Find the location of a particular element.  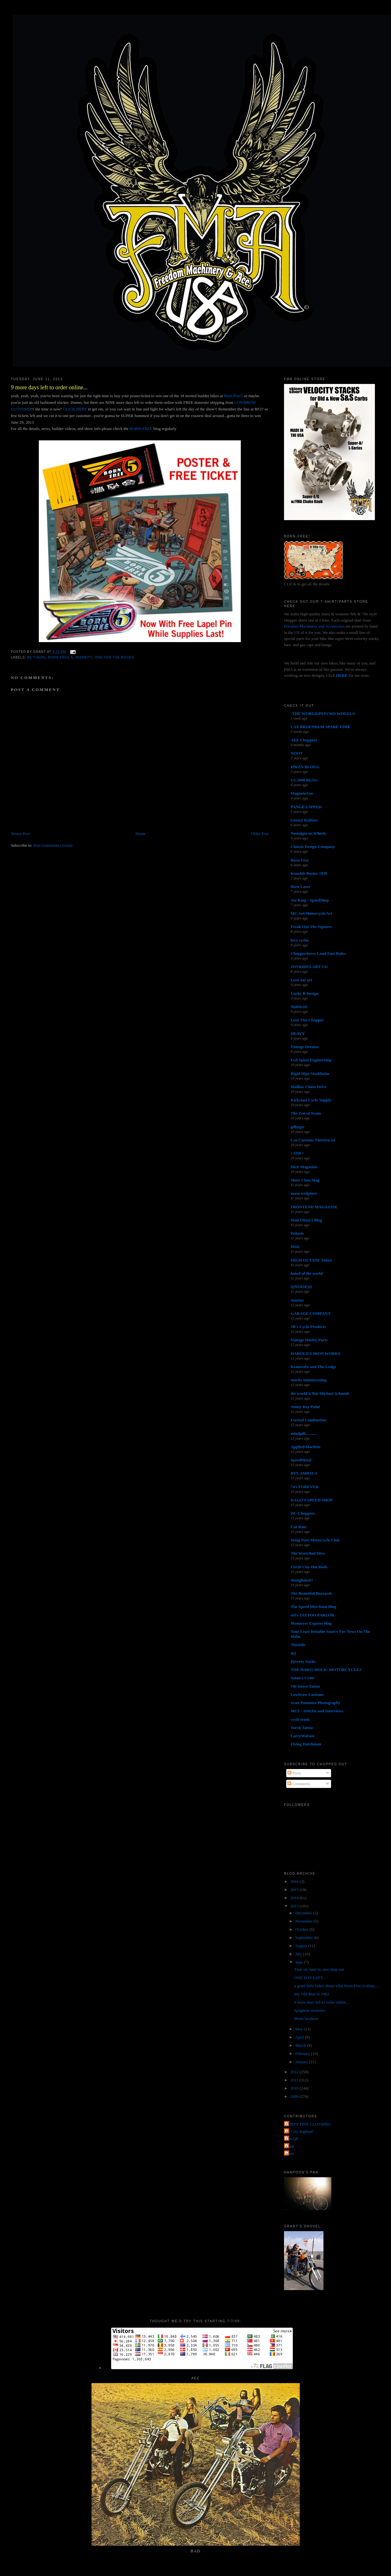

Joe King - SpeedShop is located at coordinates (310, 900).